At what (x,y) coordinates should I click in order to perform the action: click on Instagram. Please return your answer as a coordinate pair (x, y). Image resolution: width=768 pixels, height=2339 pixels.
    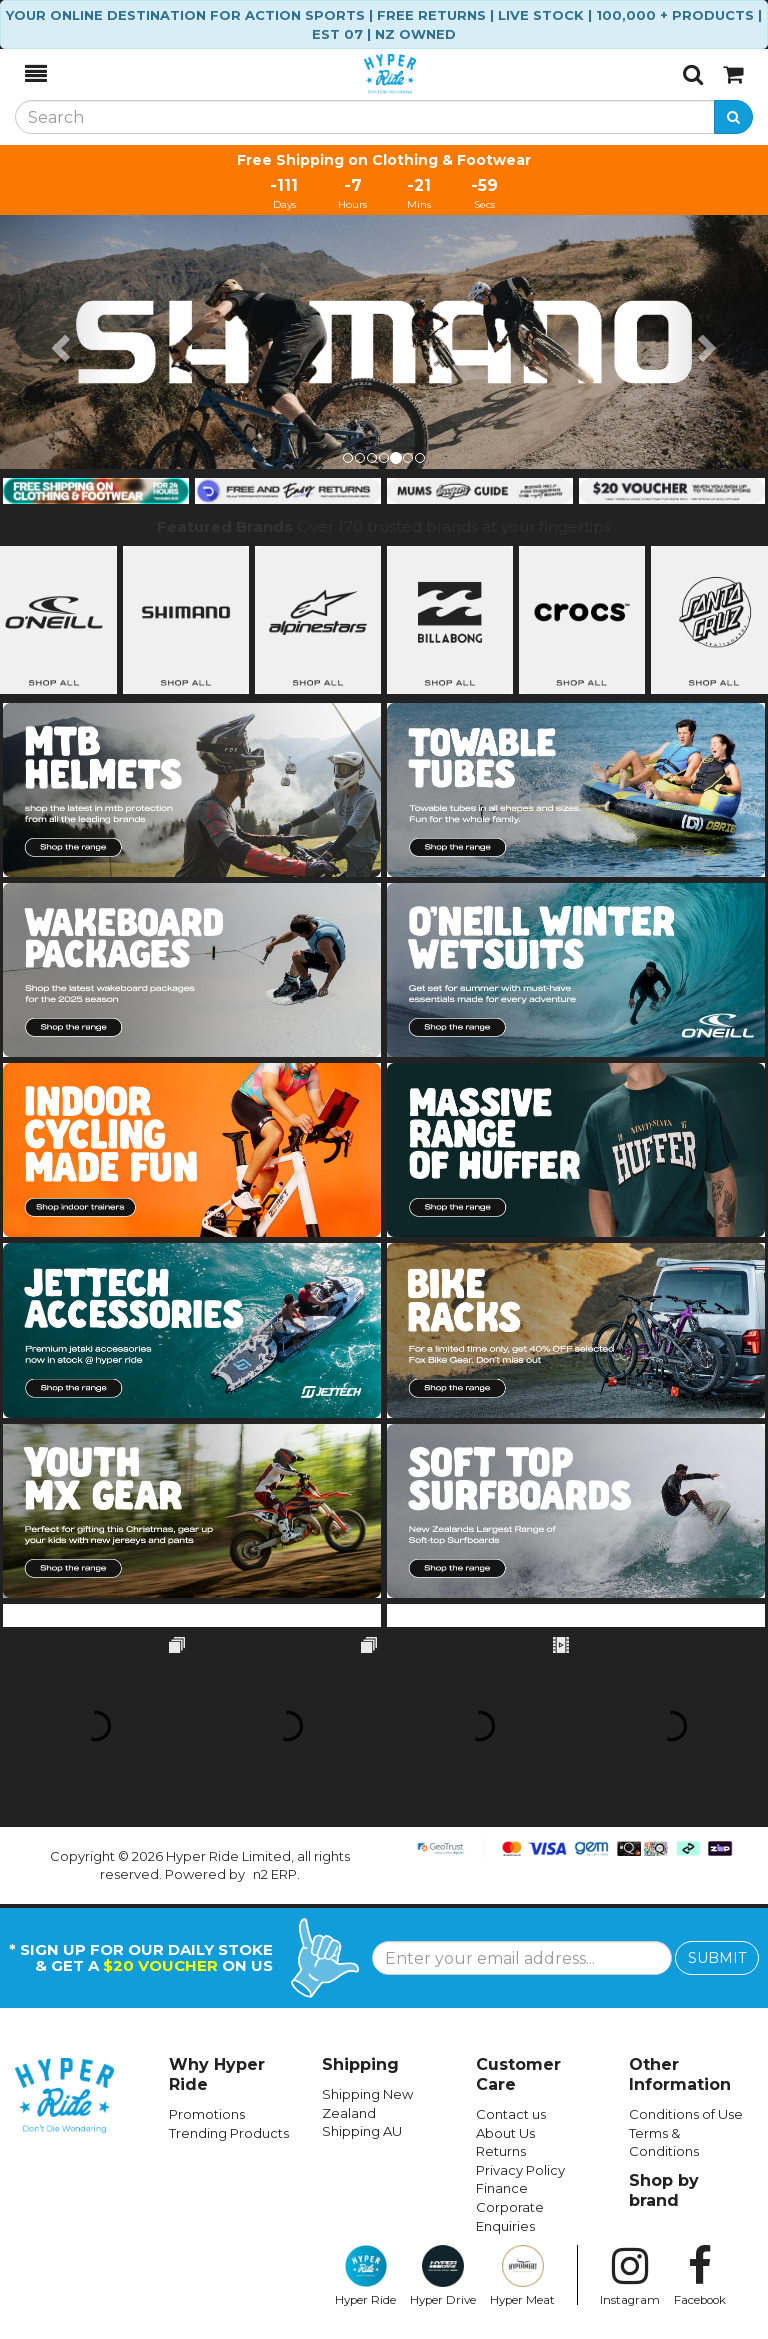
    Looking at the image, I should click on (630, 2276).